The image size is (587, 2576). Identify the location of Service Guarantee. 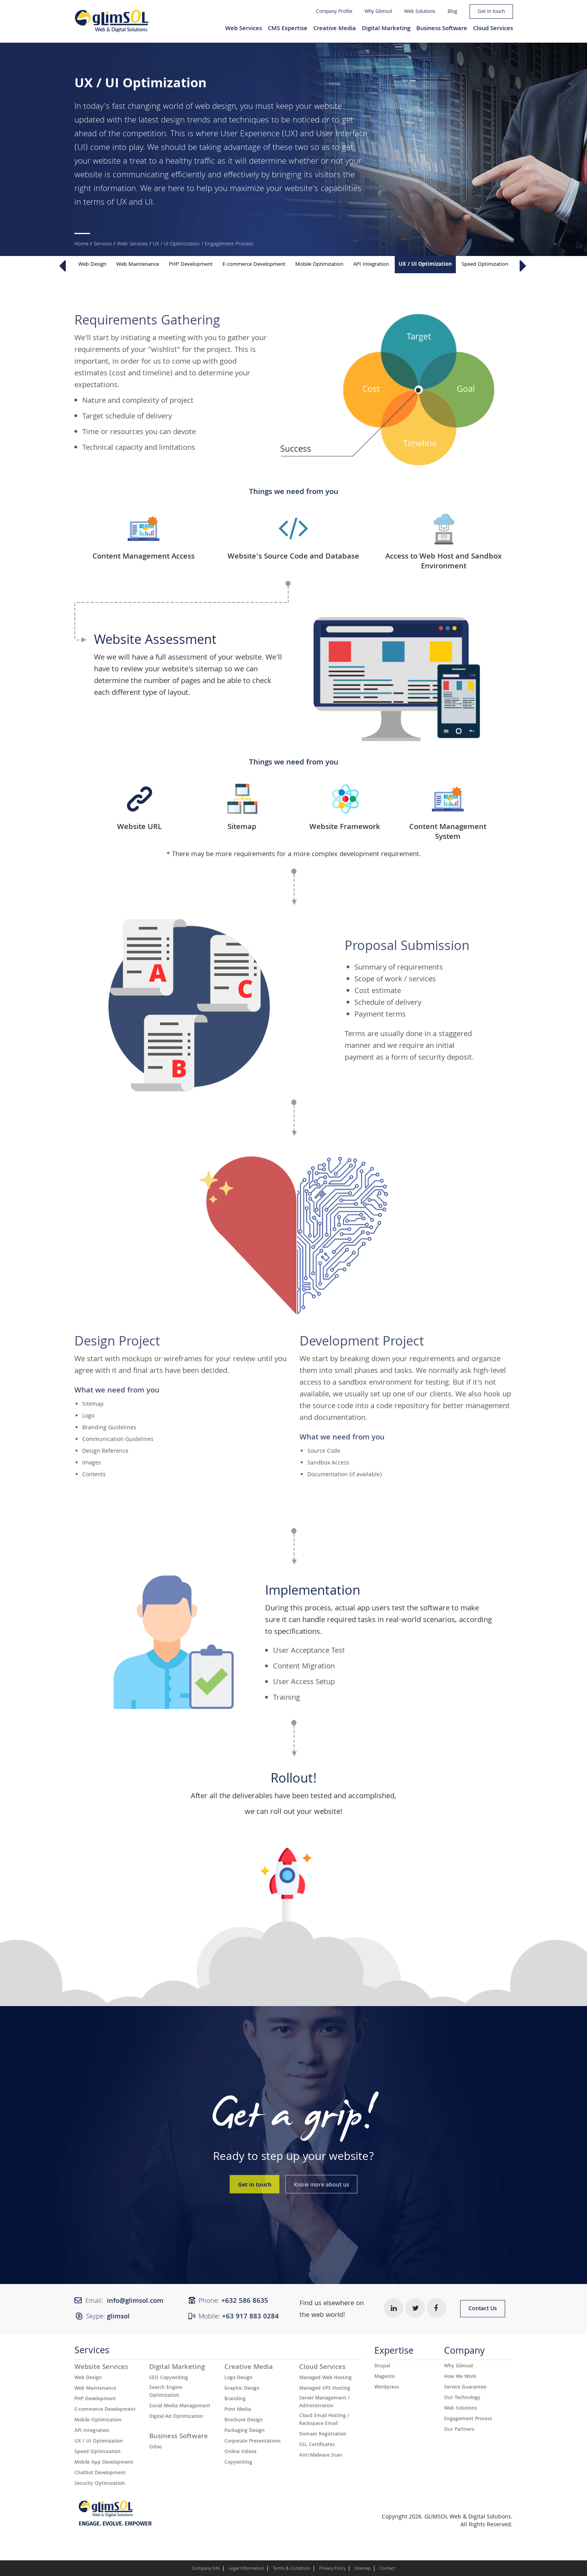
(465, 2388).